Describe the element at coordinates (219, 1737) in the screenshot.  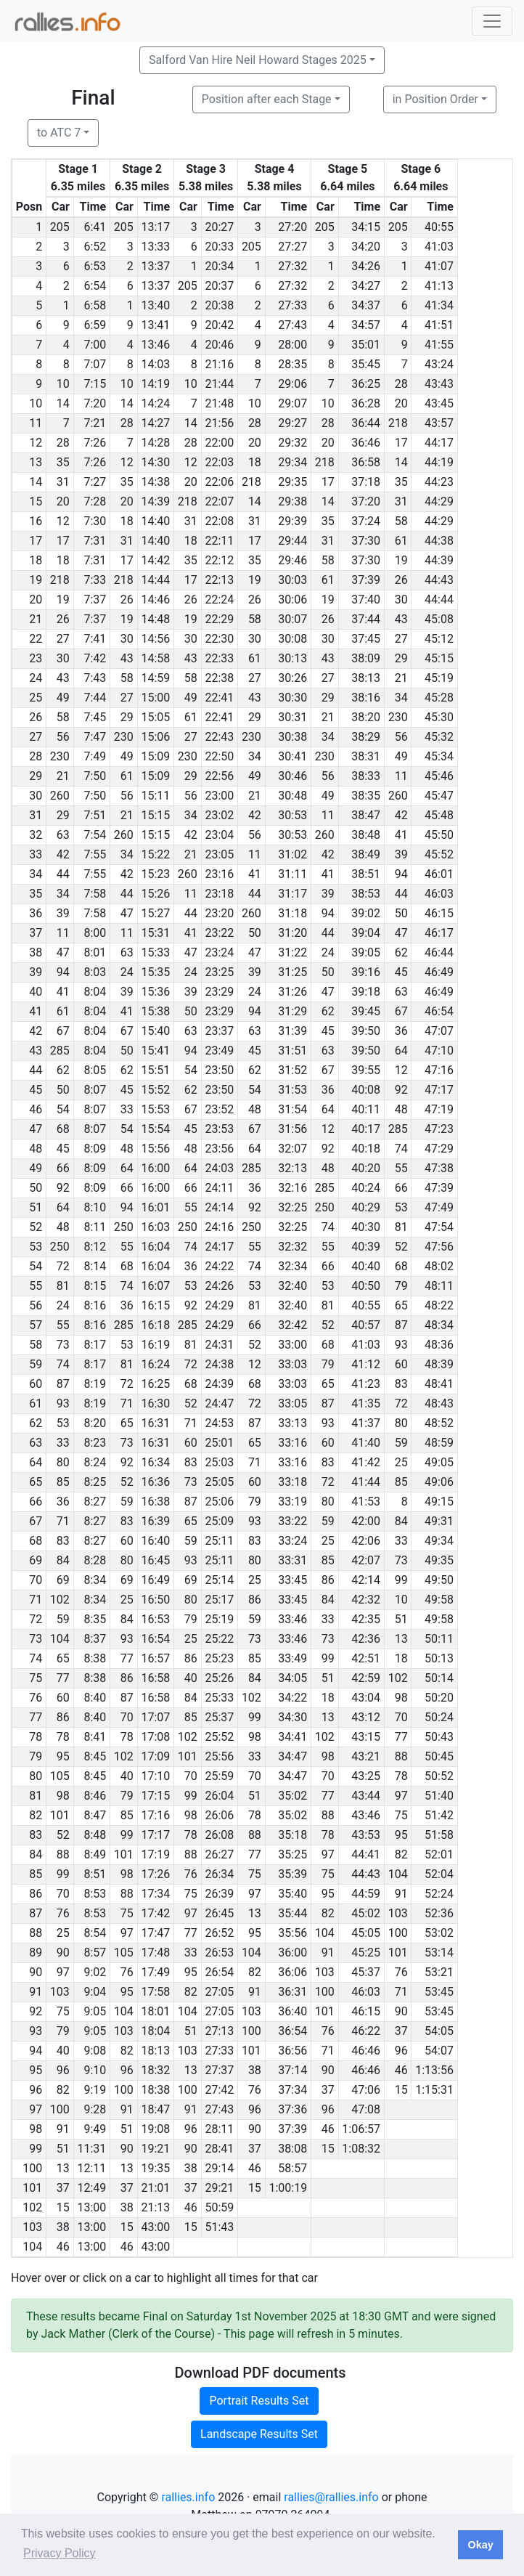
I see `25:52` at that location.